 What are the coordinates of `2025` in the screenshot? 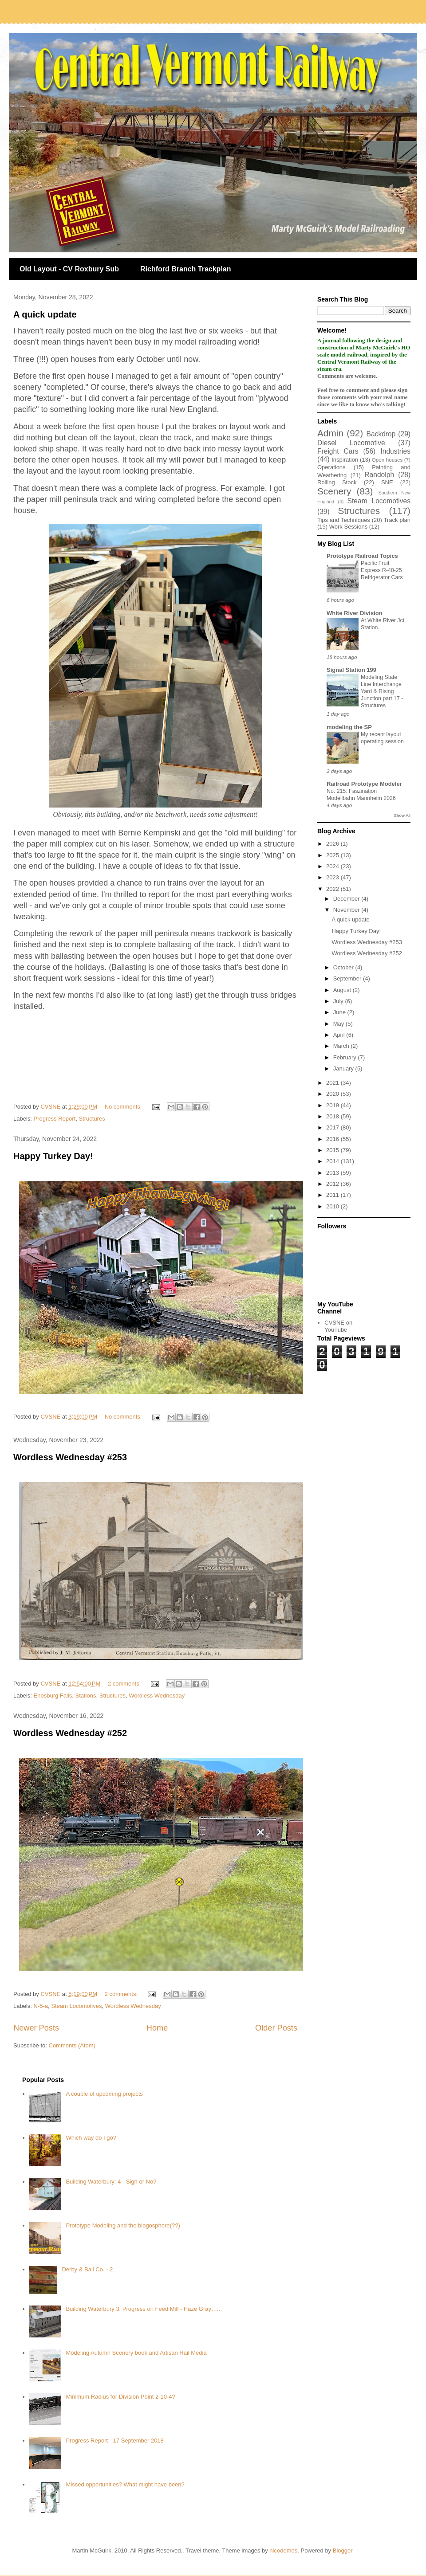 It's located at (333, 855).